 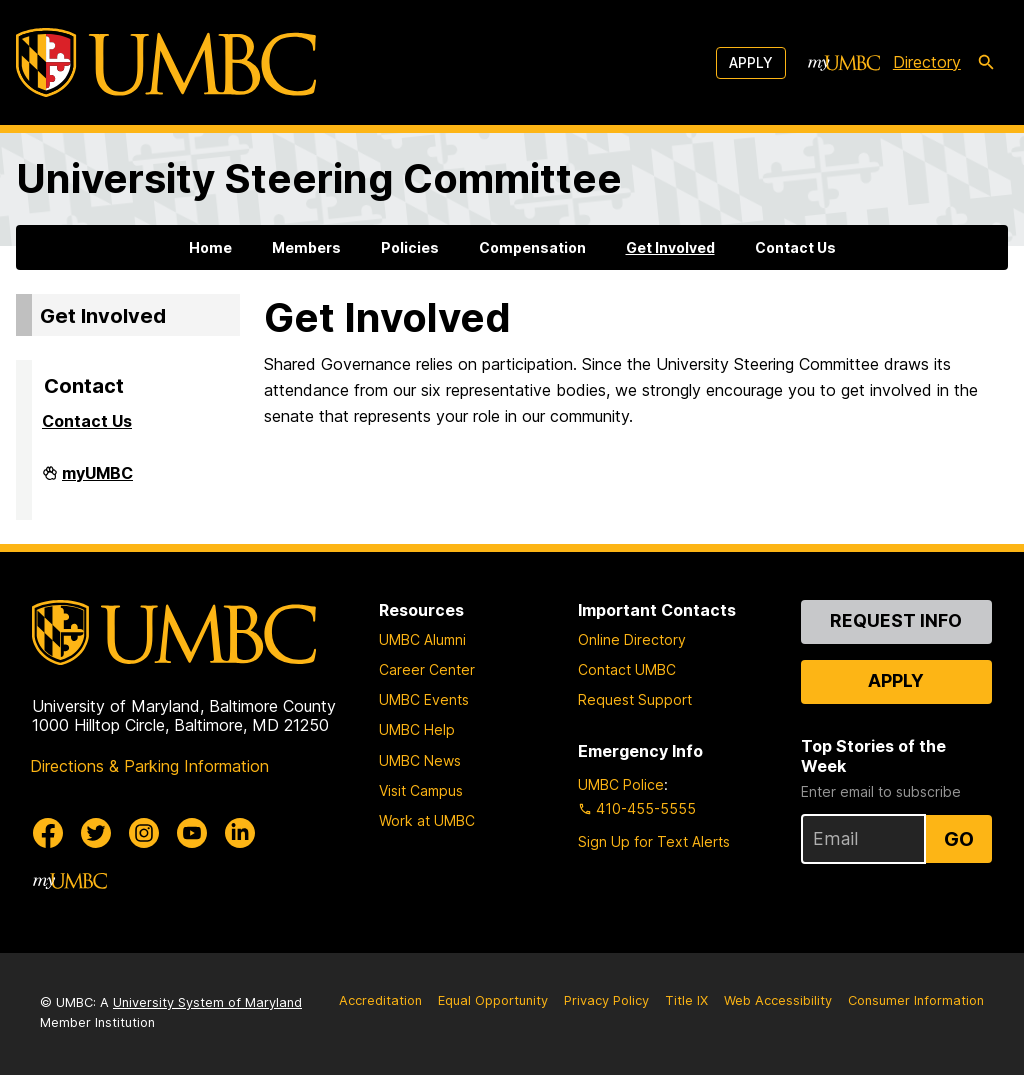 I want to click on Online Directory, so click(x=632, y=639).